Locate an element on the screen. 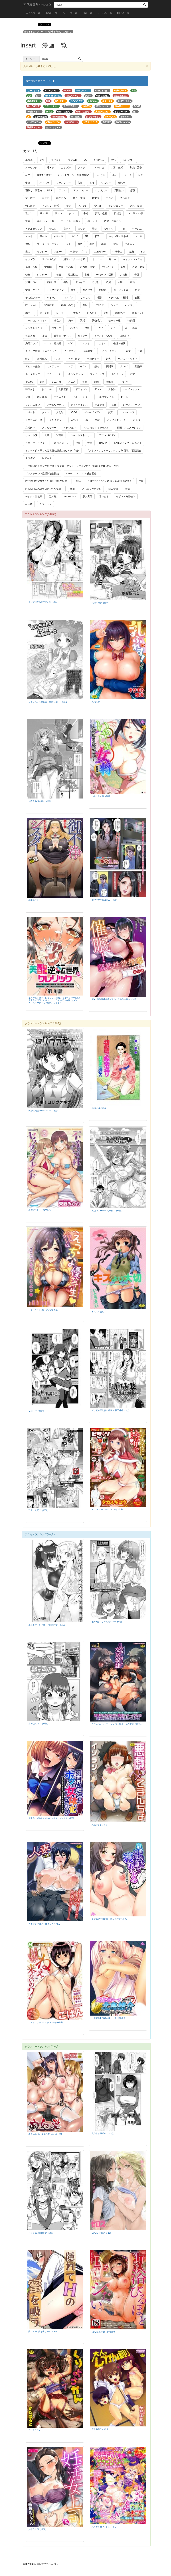  辱め is located at coordinates (80, 244).